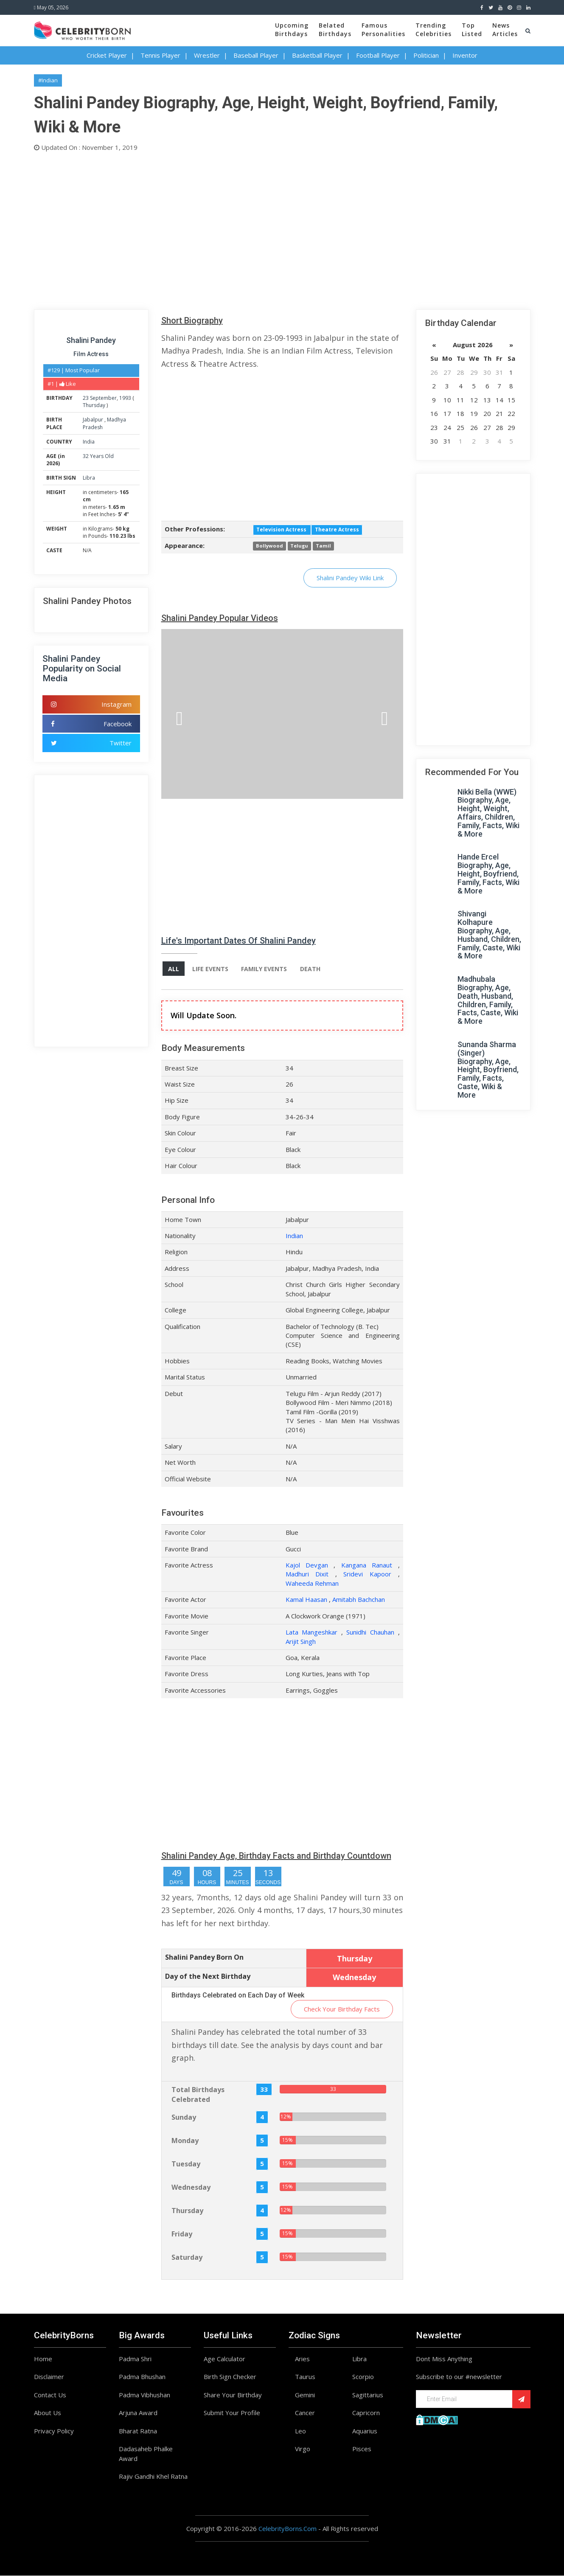  I want to click on Waheeda Rehman, so click(312, 1583).